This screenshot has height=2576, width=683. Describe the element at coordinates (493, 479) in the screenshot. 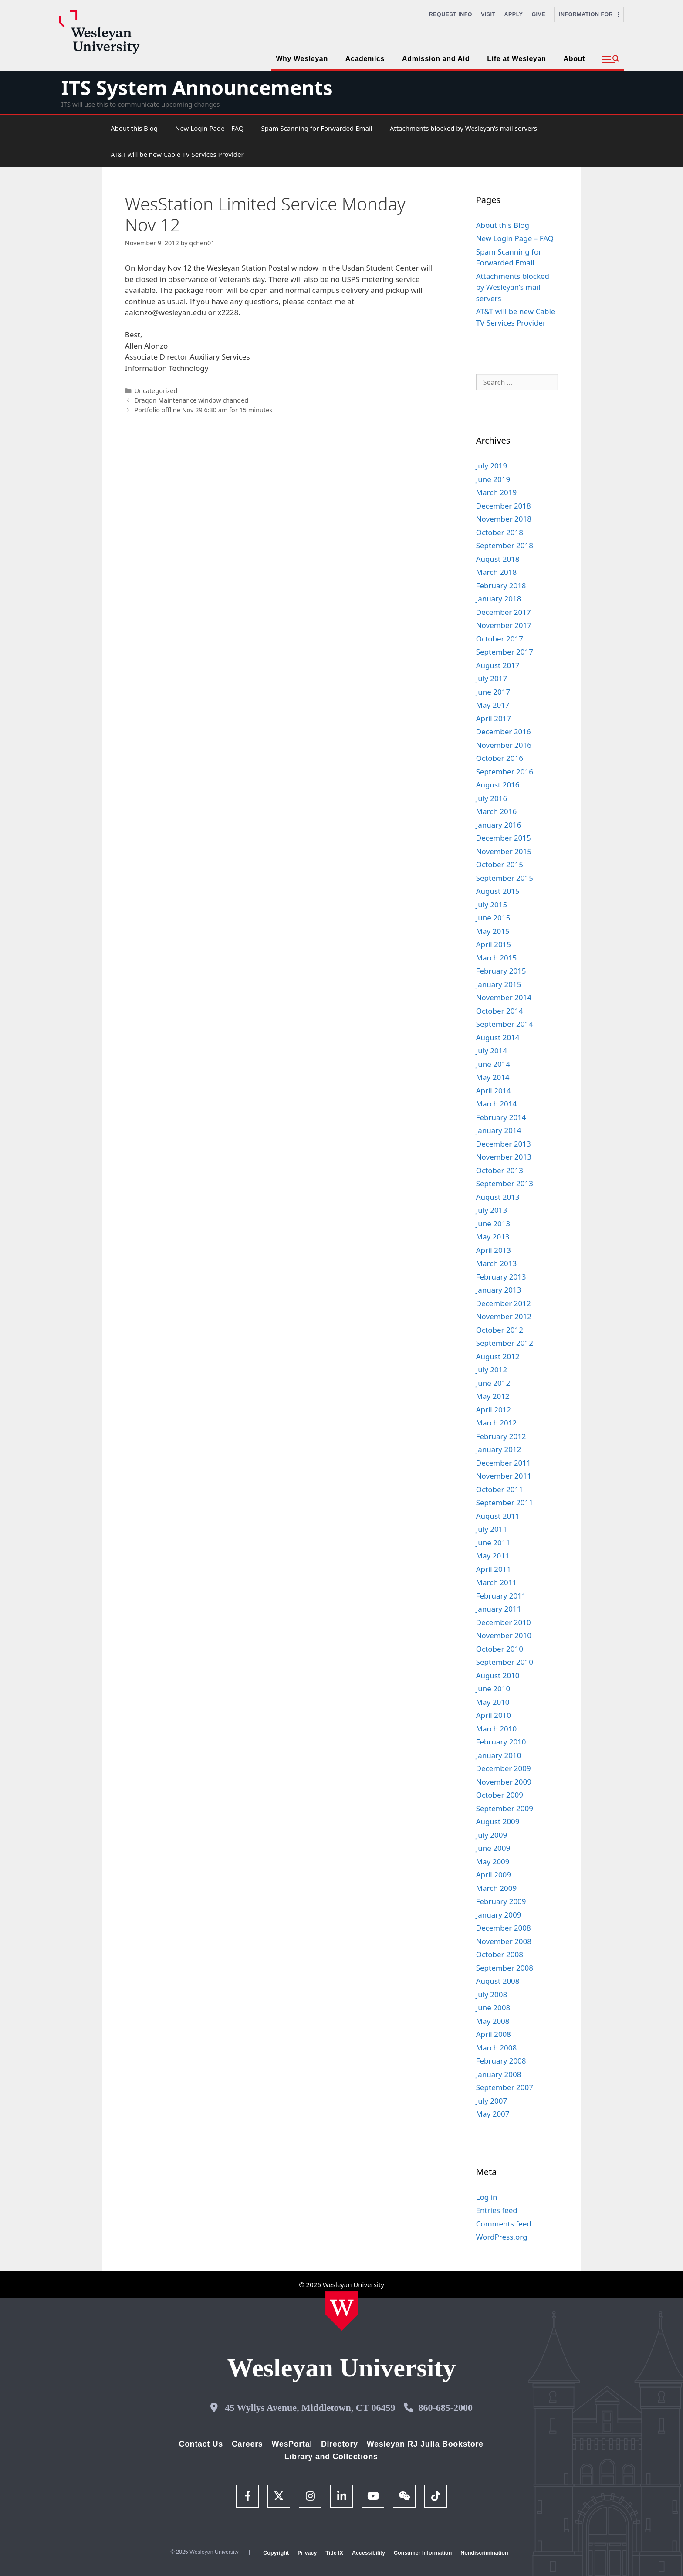

I see `June 2019` at that location.